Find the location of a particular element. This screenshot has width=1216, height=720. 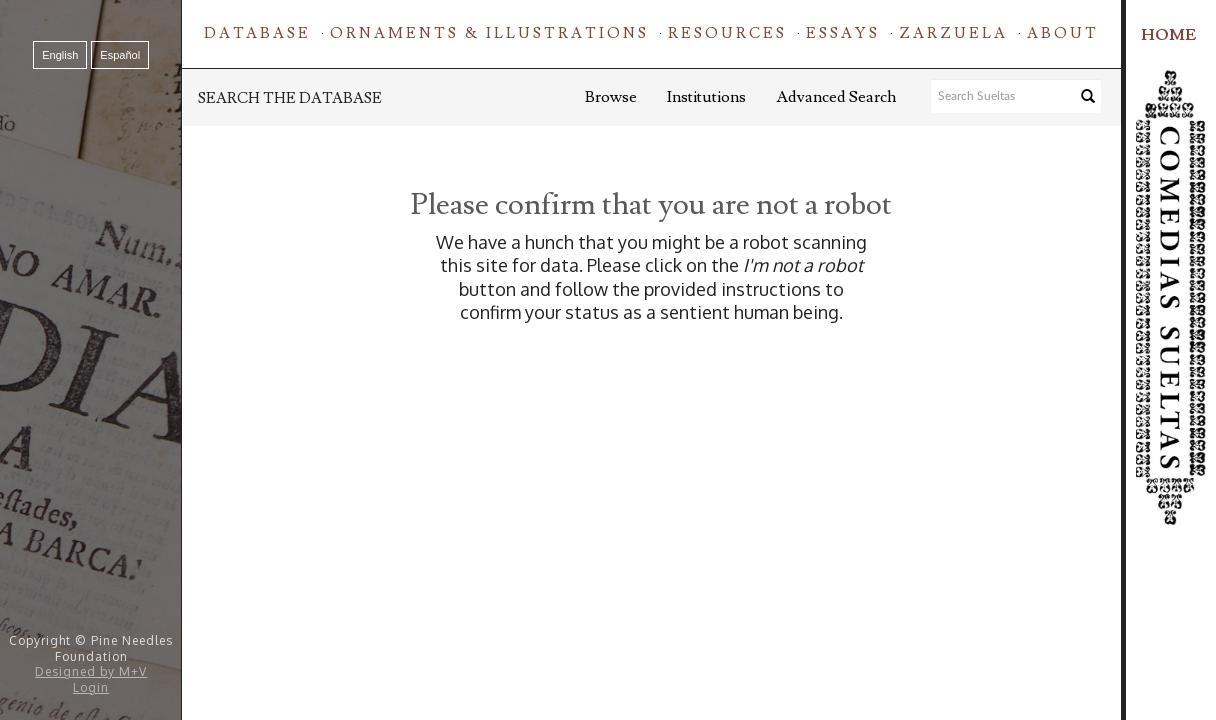

[presentation] is located at coordinates (693, 388).